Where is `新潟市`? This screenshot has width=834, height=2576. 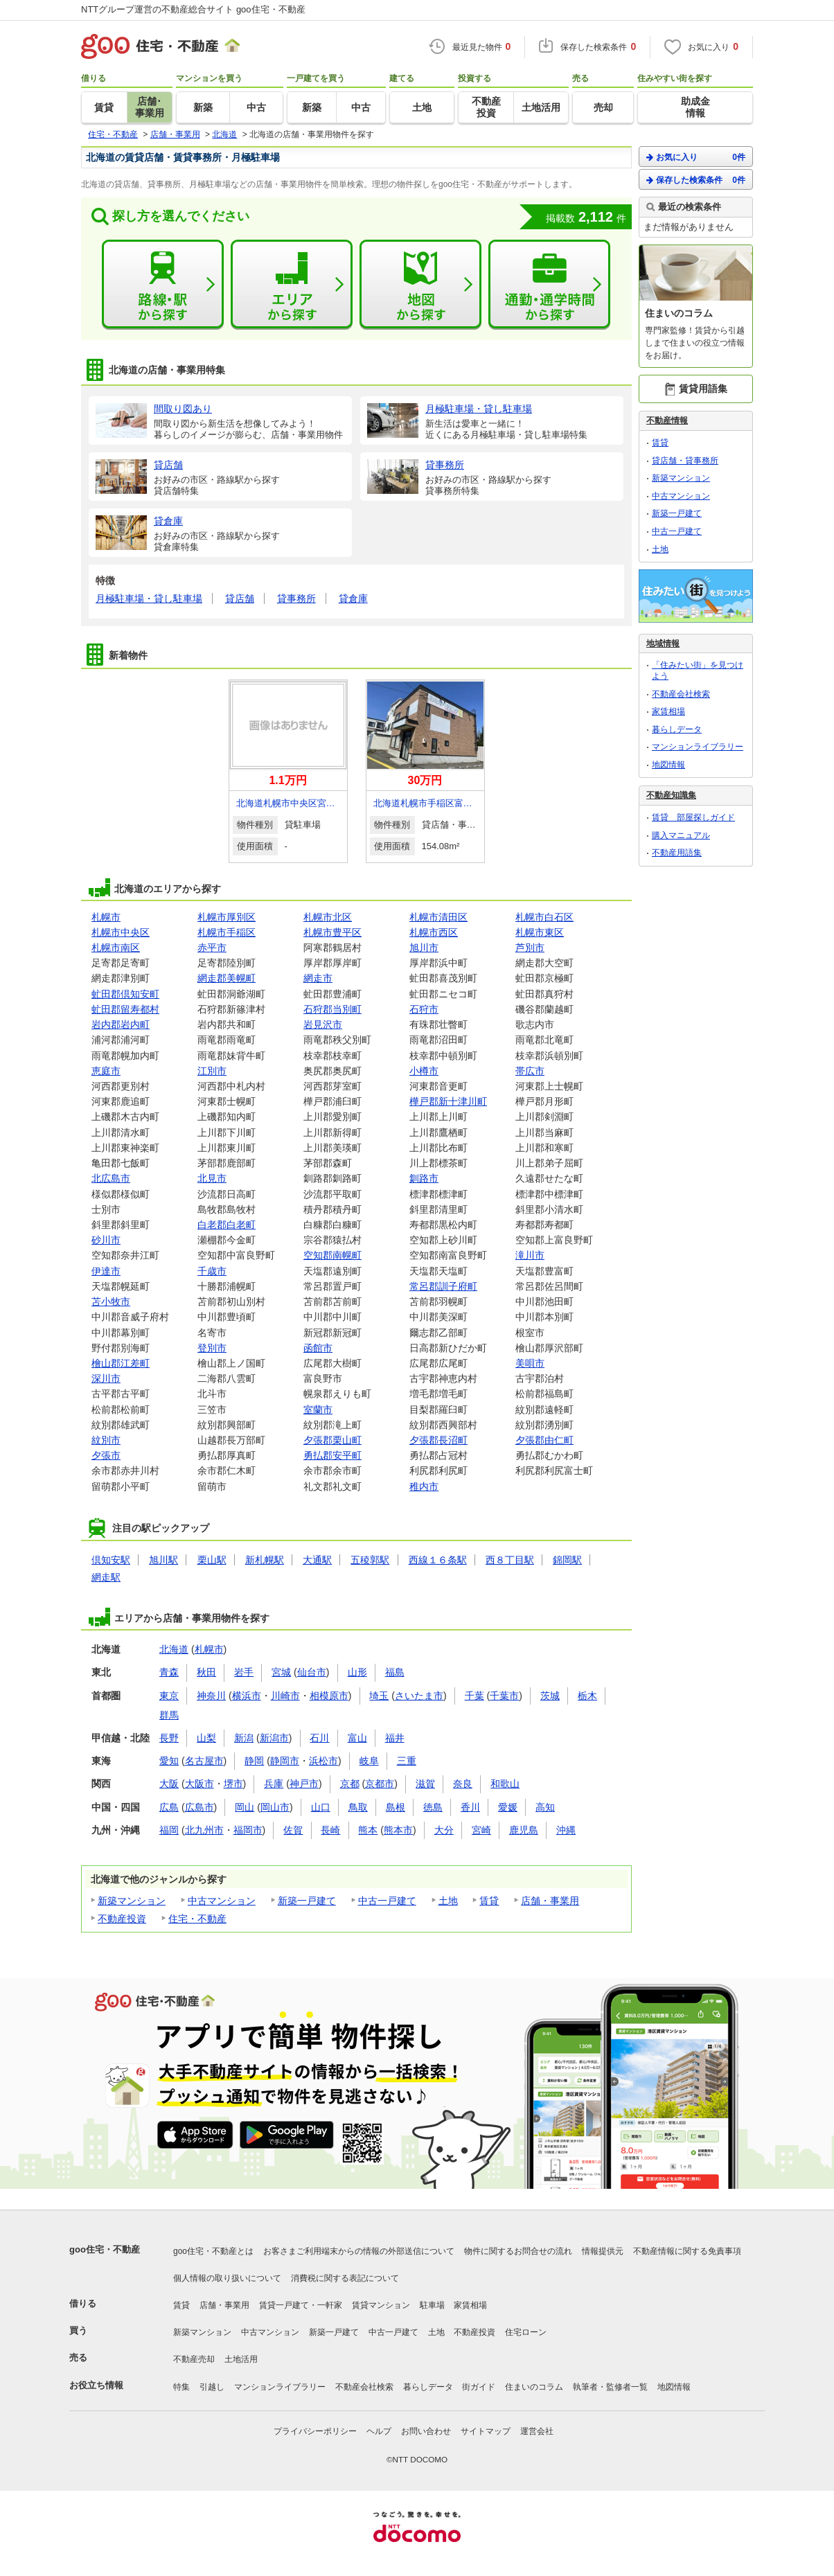
新潟市 is located at coordinates (274, 1737).